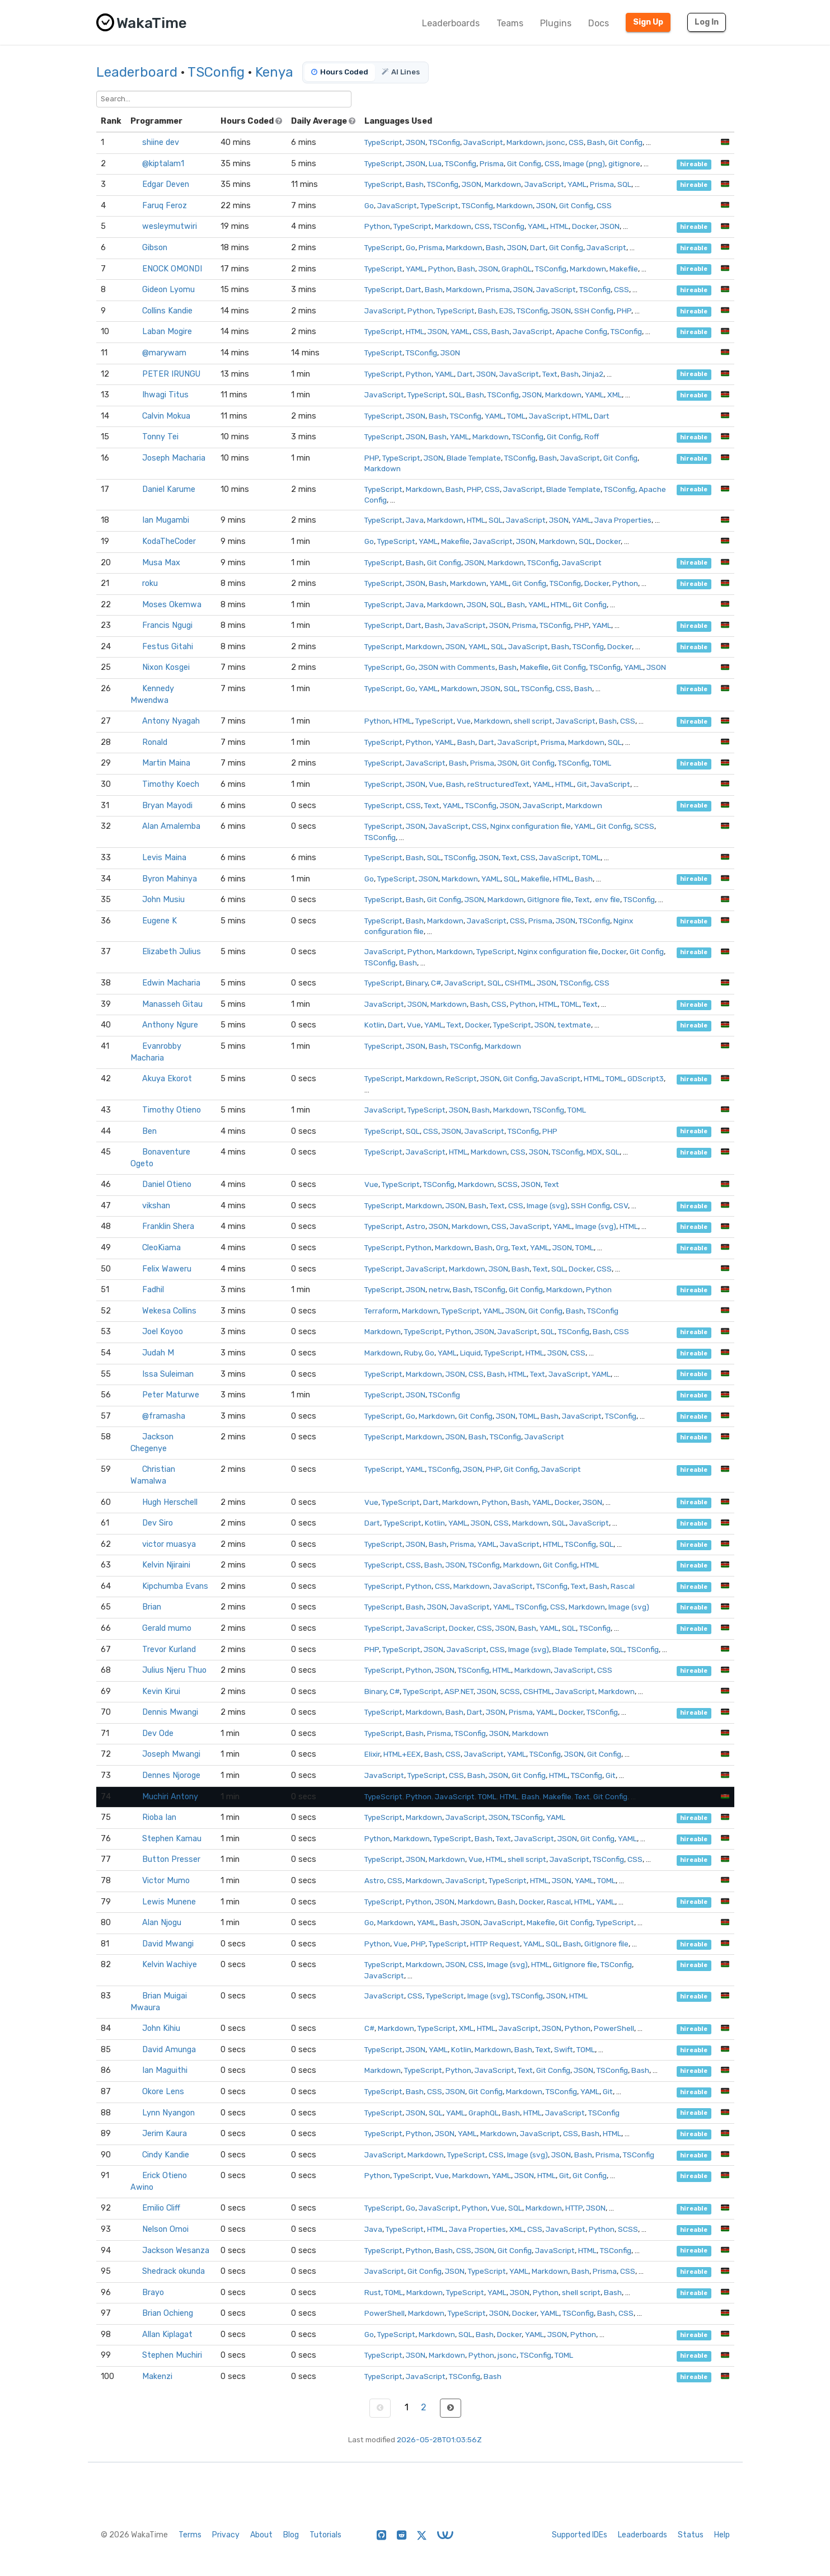 The width and height of the screenshot is (830, 2576). What do you see at coordinates (216, 72) in the screenshot?
I see `TSConfig` at bounding box center [216, 72].